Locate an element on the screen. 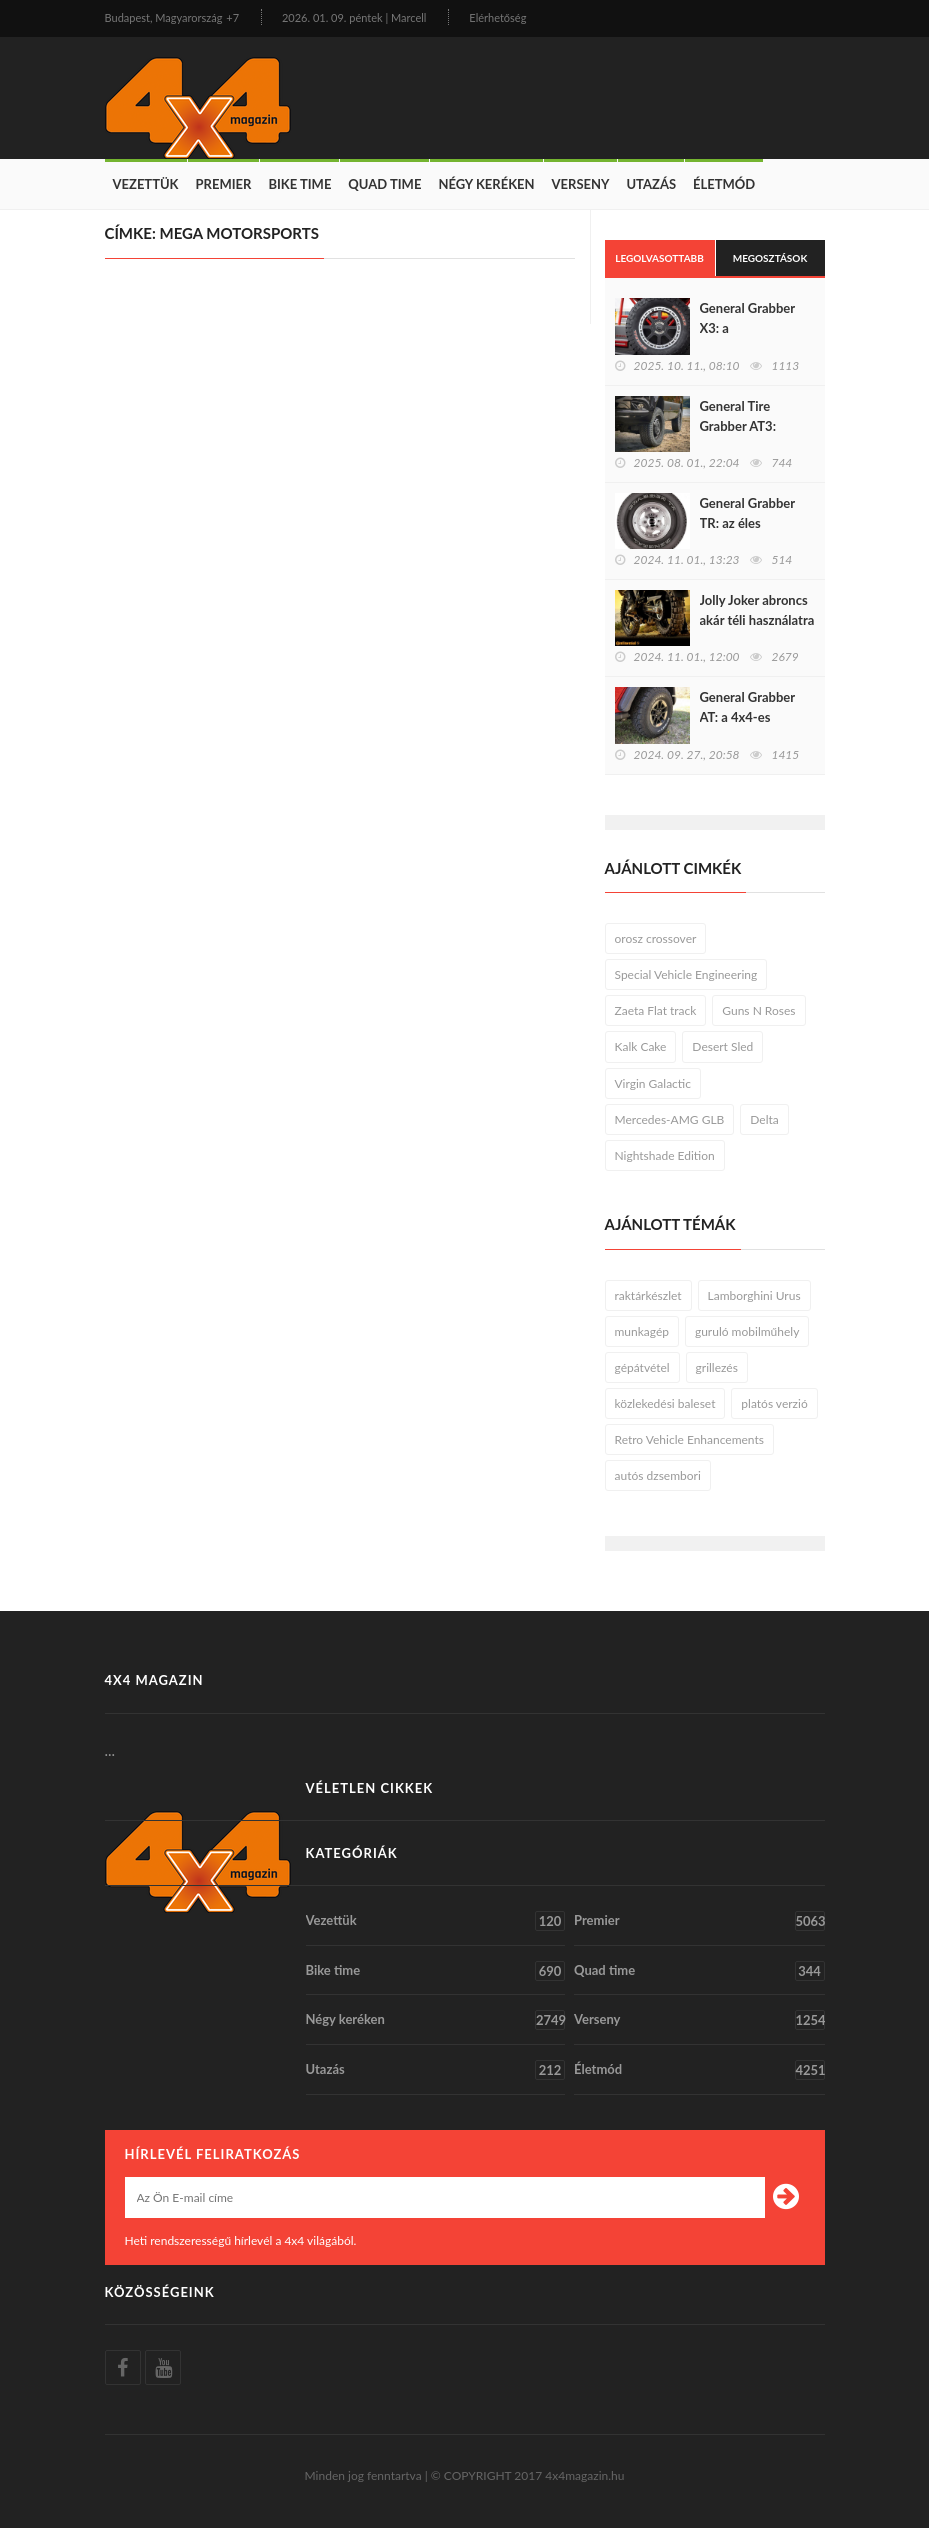 This screenshot has width=929, height=2528. Megosztások is located at coordinates (770, 258).